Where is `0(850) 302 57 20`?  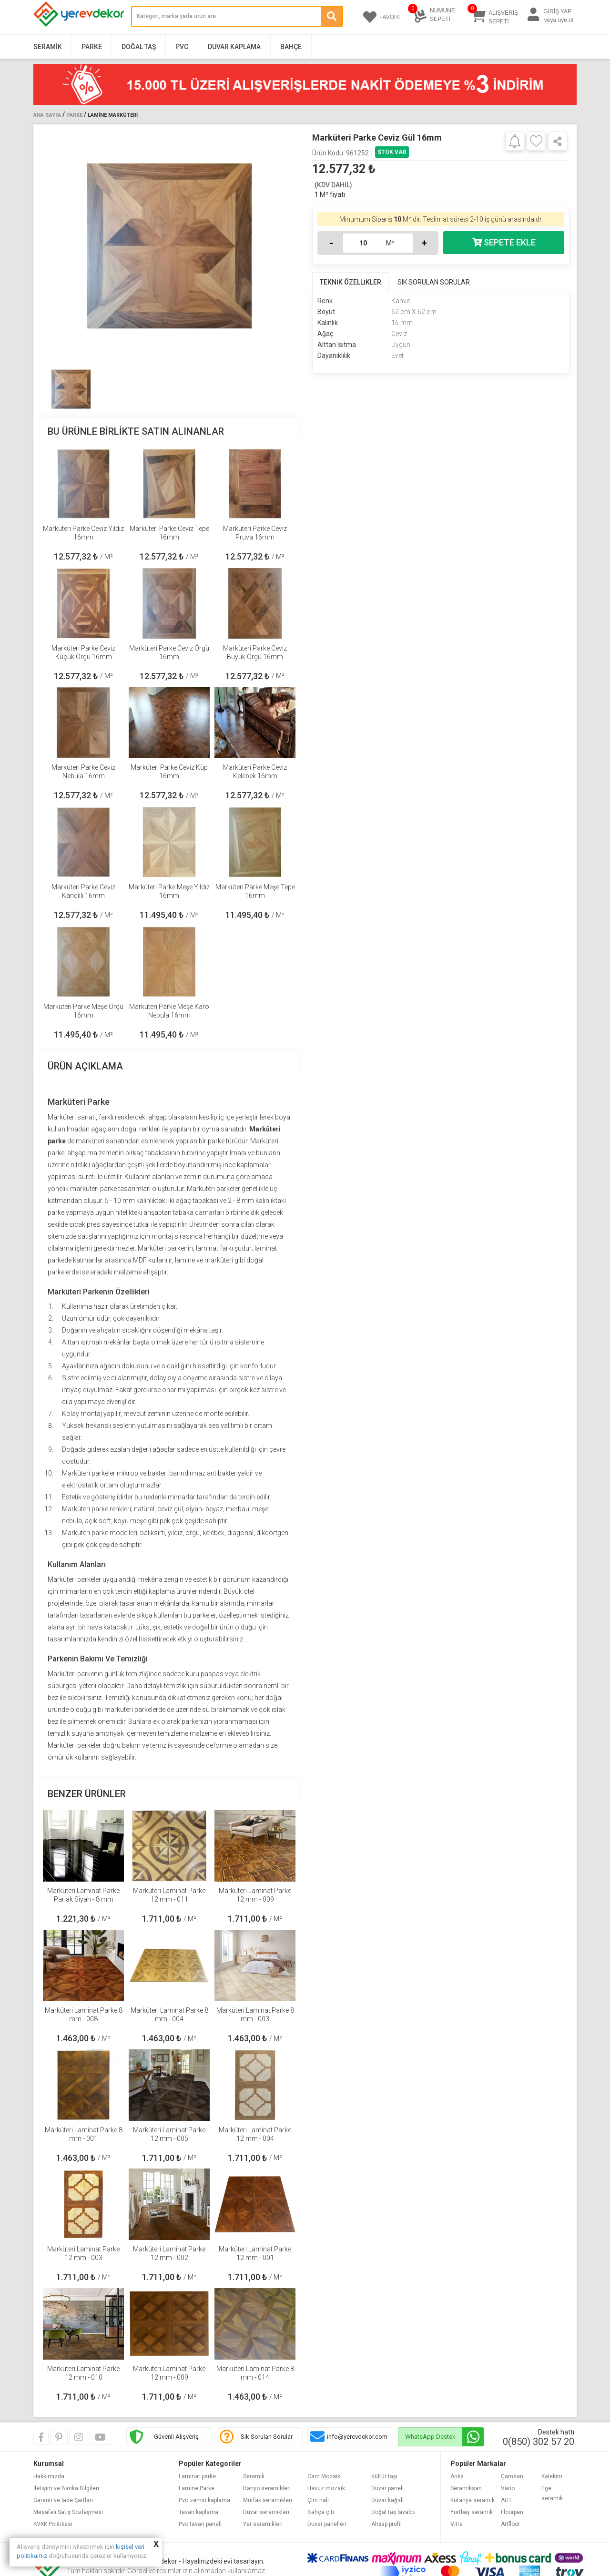 0(850) 302 57 20 is located at coordinates (538, 2441).